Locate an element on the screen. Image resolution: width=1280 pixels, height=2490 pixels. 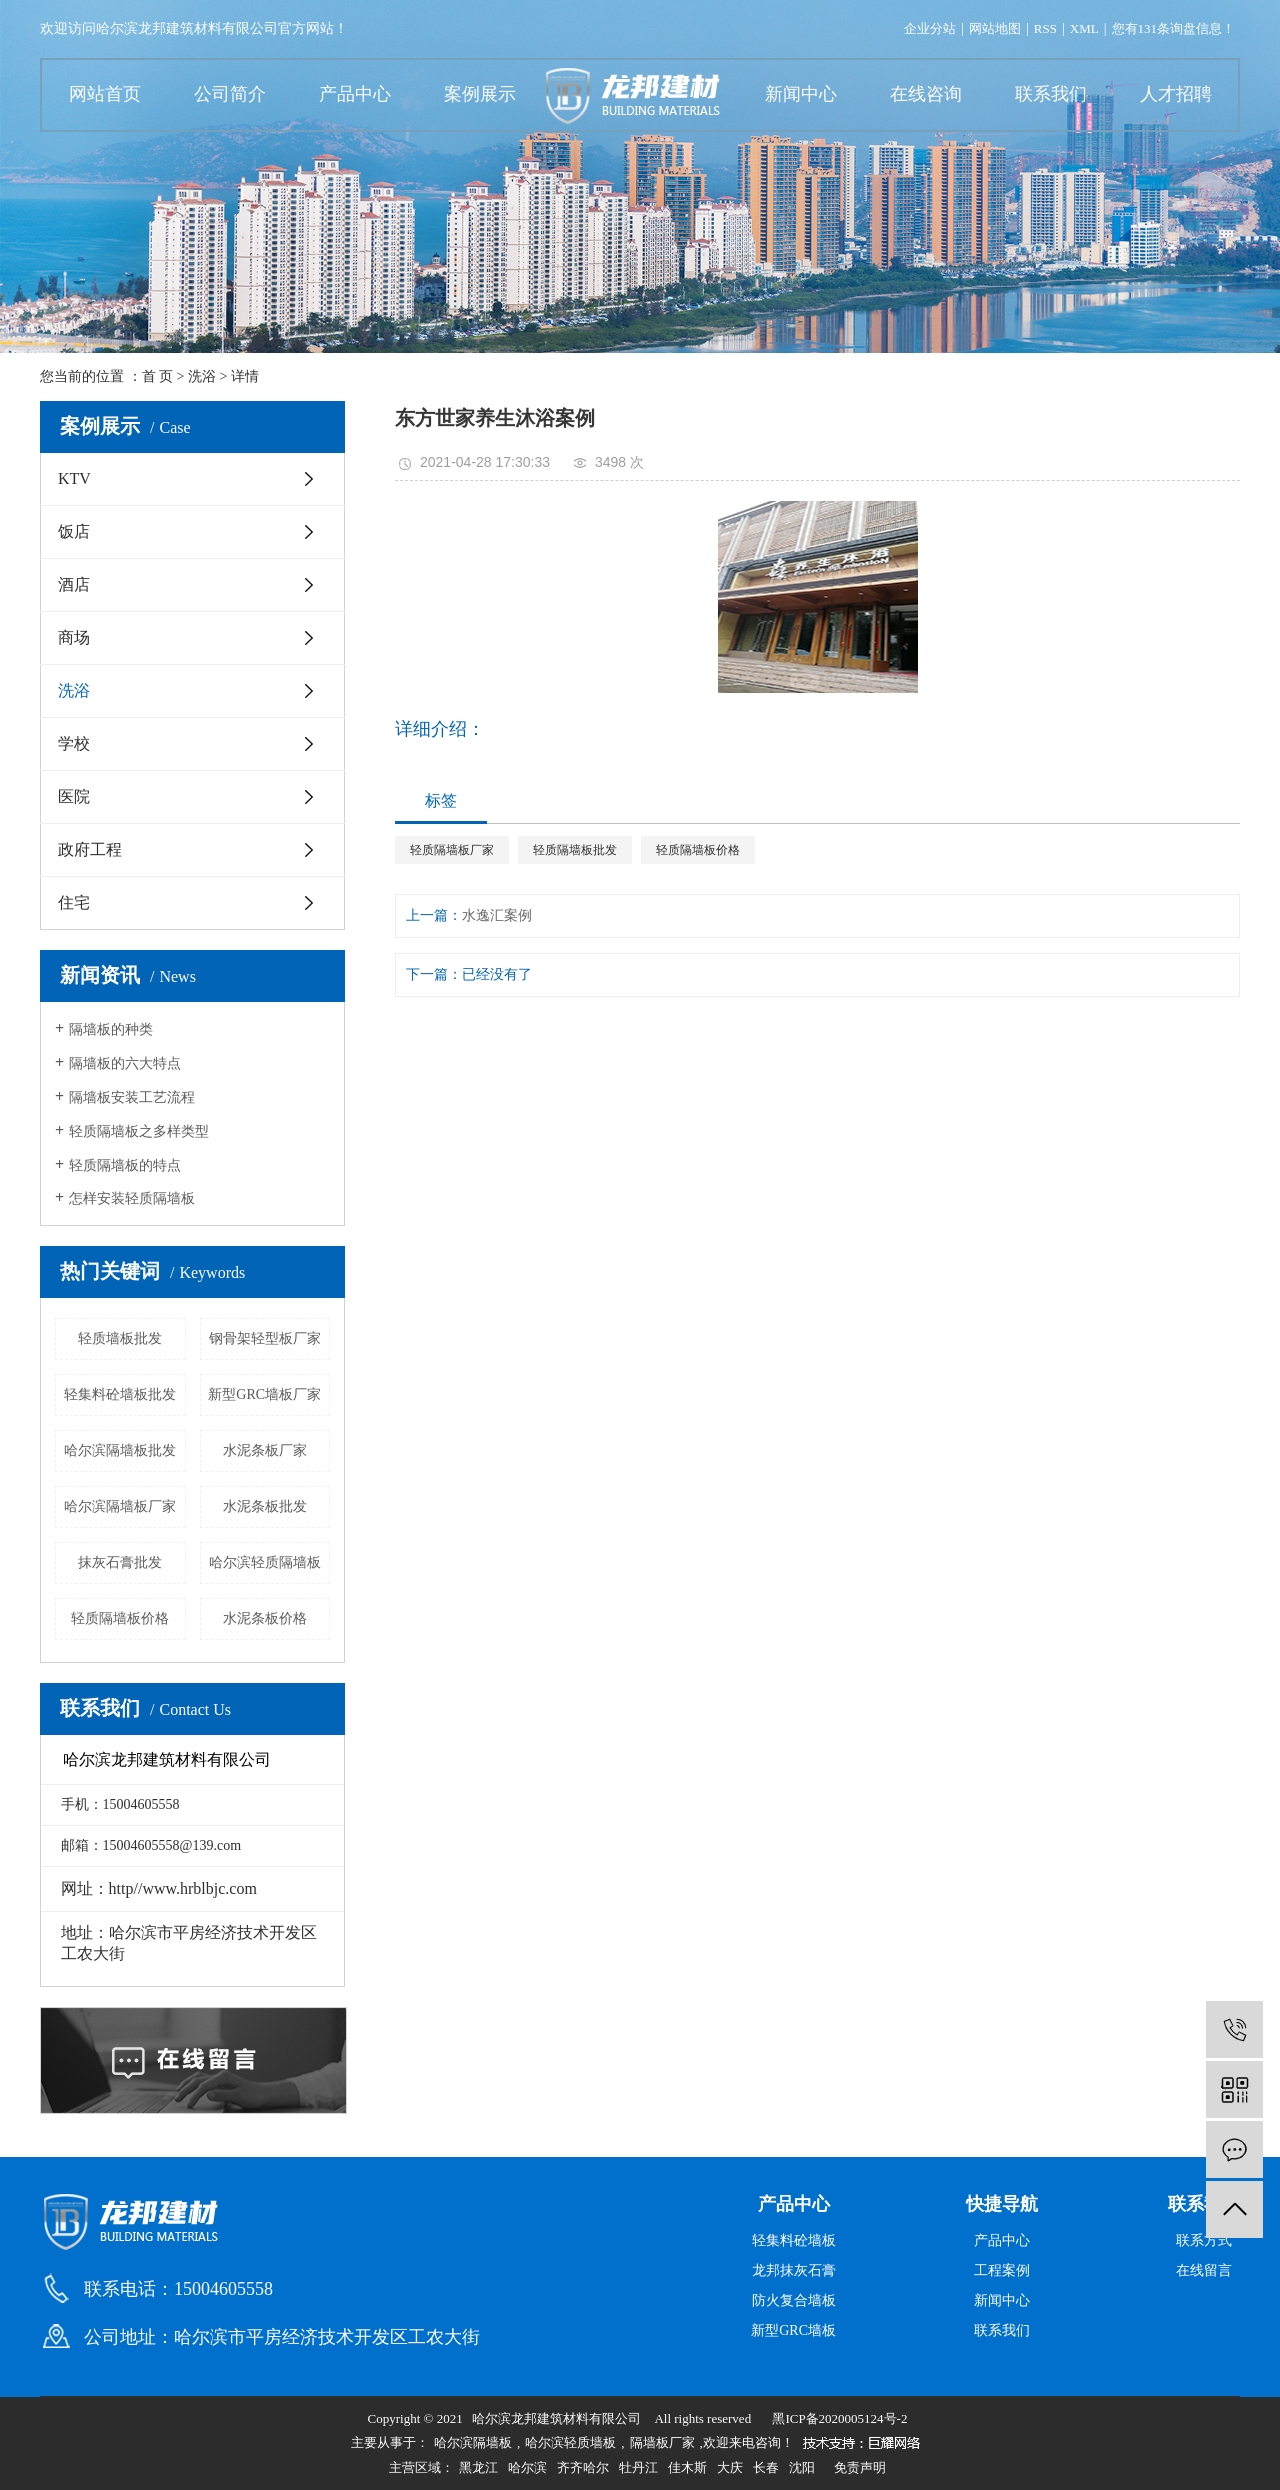
洗浴 is located at coordinates (202, 376).